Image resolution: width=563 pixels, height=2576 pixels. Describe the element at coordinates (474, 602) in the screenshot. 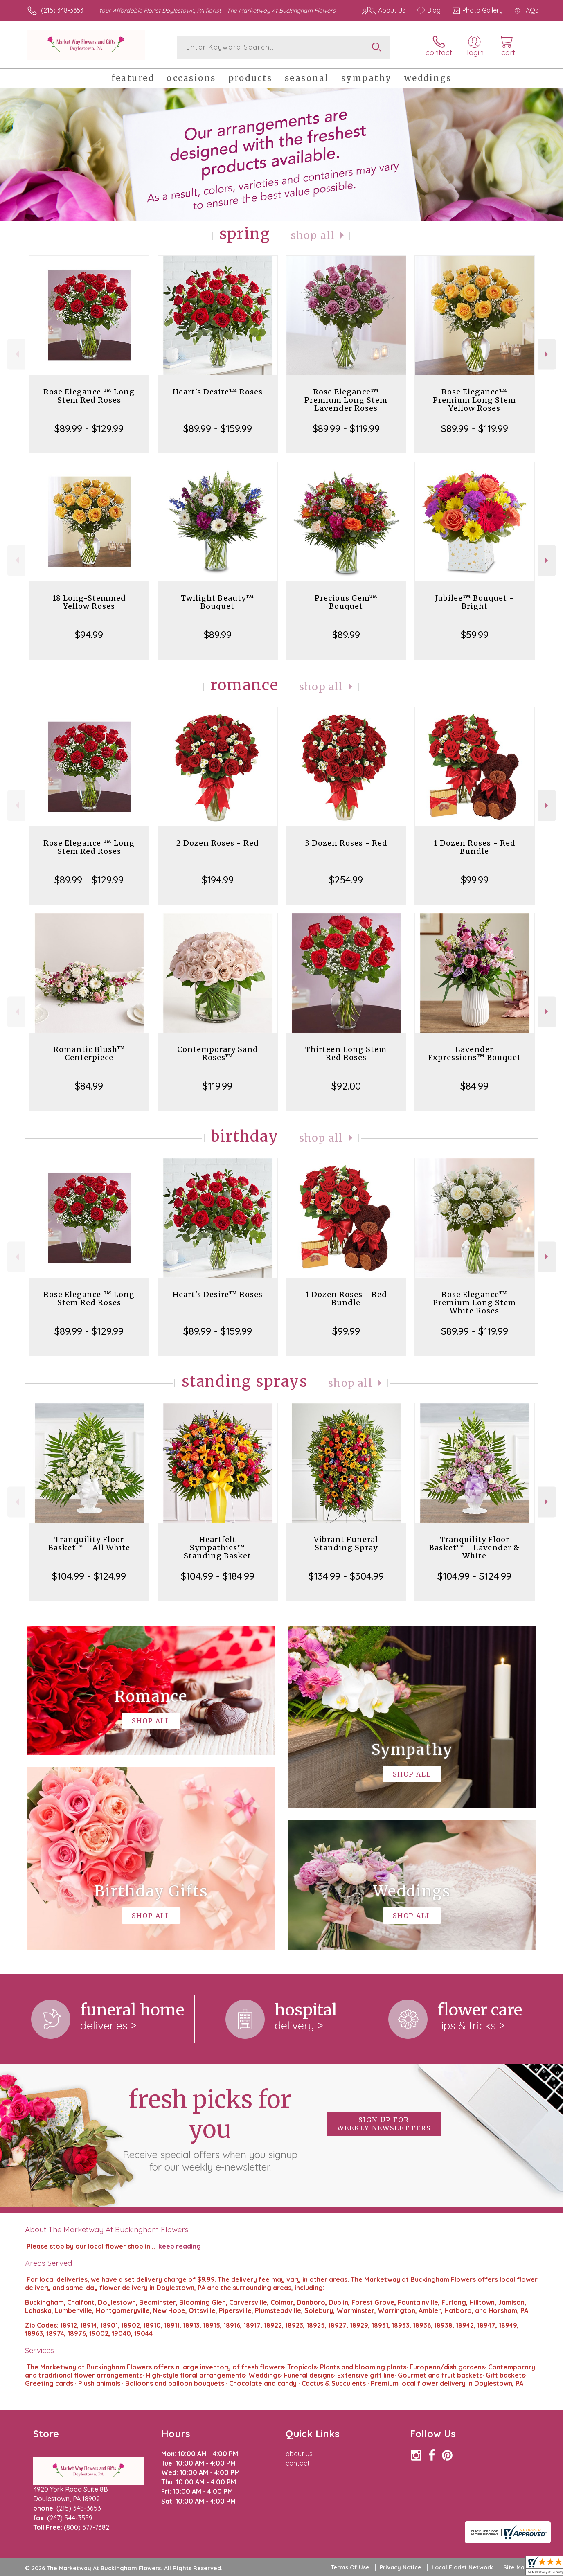

I see `Jubilee™ Bouquet - Bright` at that location.